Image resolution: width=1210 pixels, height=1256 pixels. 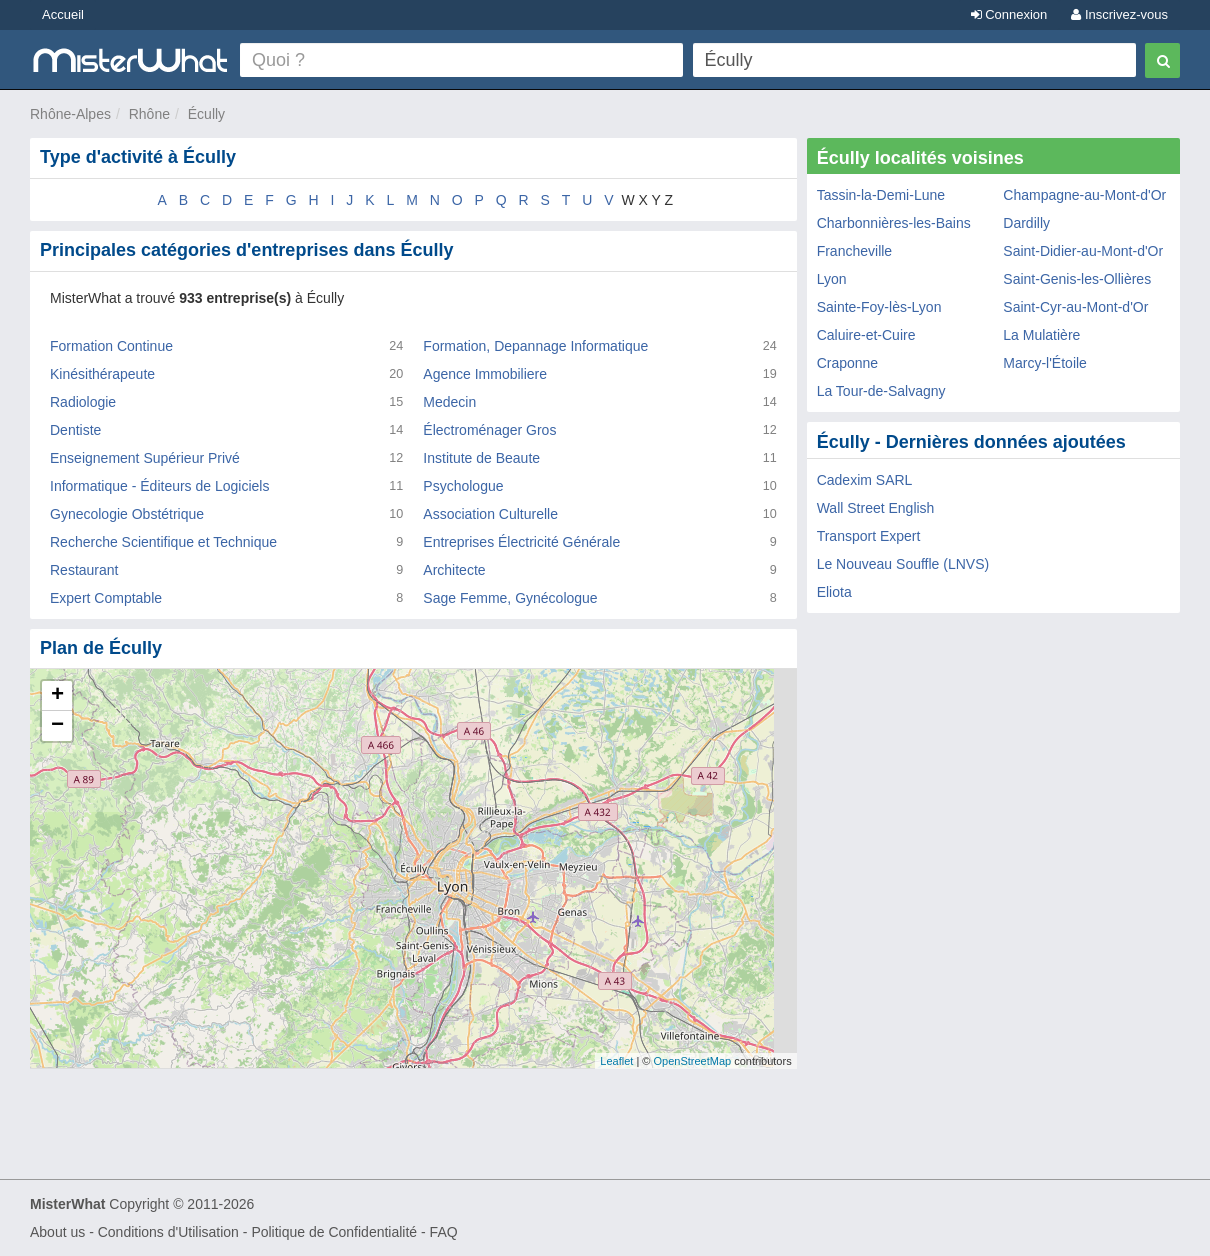 What do you see at coordinates (881, 391) in the screenshot?
I see `La Tour-de-Salvagny` at bounding box center [881, 391].